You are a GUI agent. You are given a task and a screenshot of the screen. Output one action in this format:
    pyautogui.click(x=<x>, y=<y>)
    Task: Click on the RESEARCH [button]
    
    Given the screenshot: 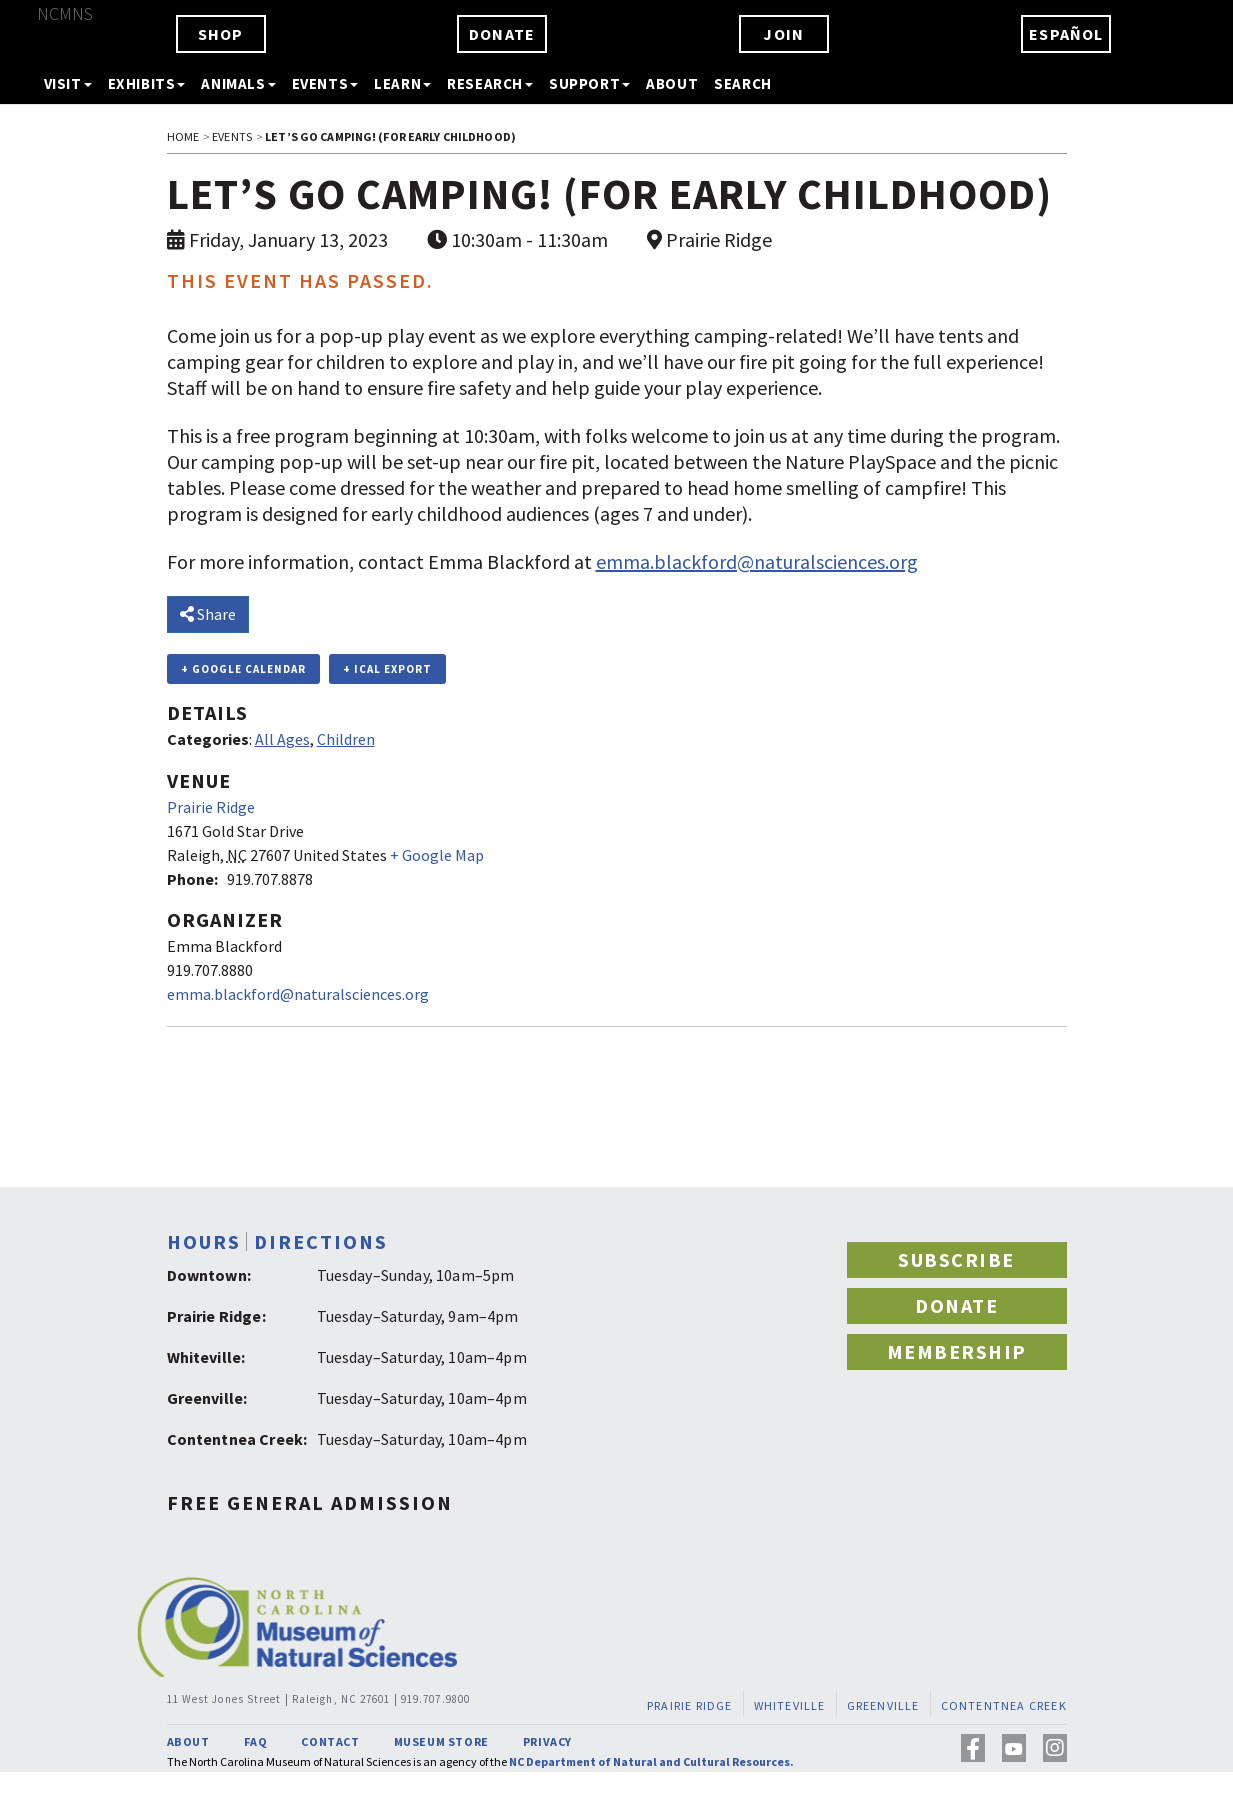 What is the action you would take?
    pyautogui.click(x=490, y=83)
    